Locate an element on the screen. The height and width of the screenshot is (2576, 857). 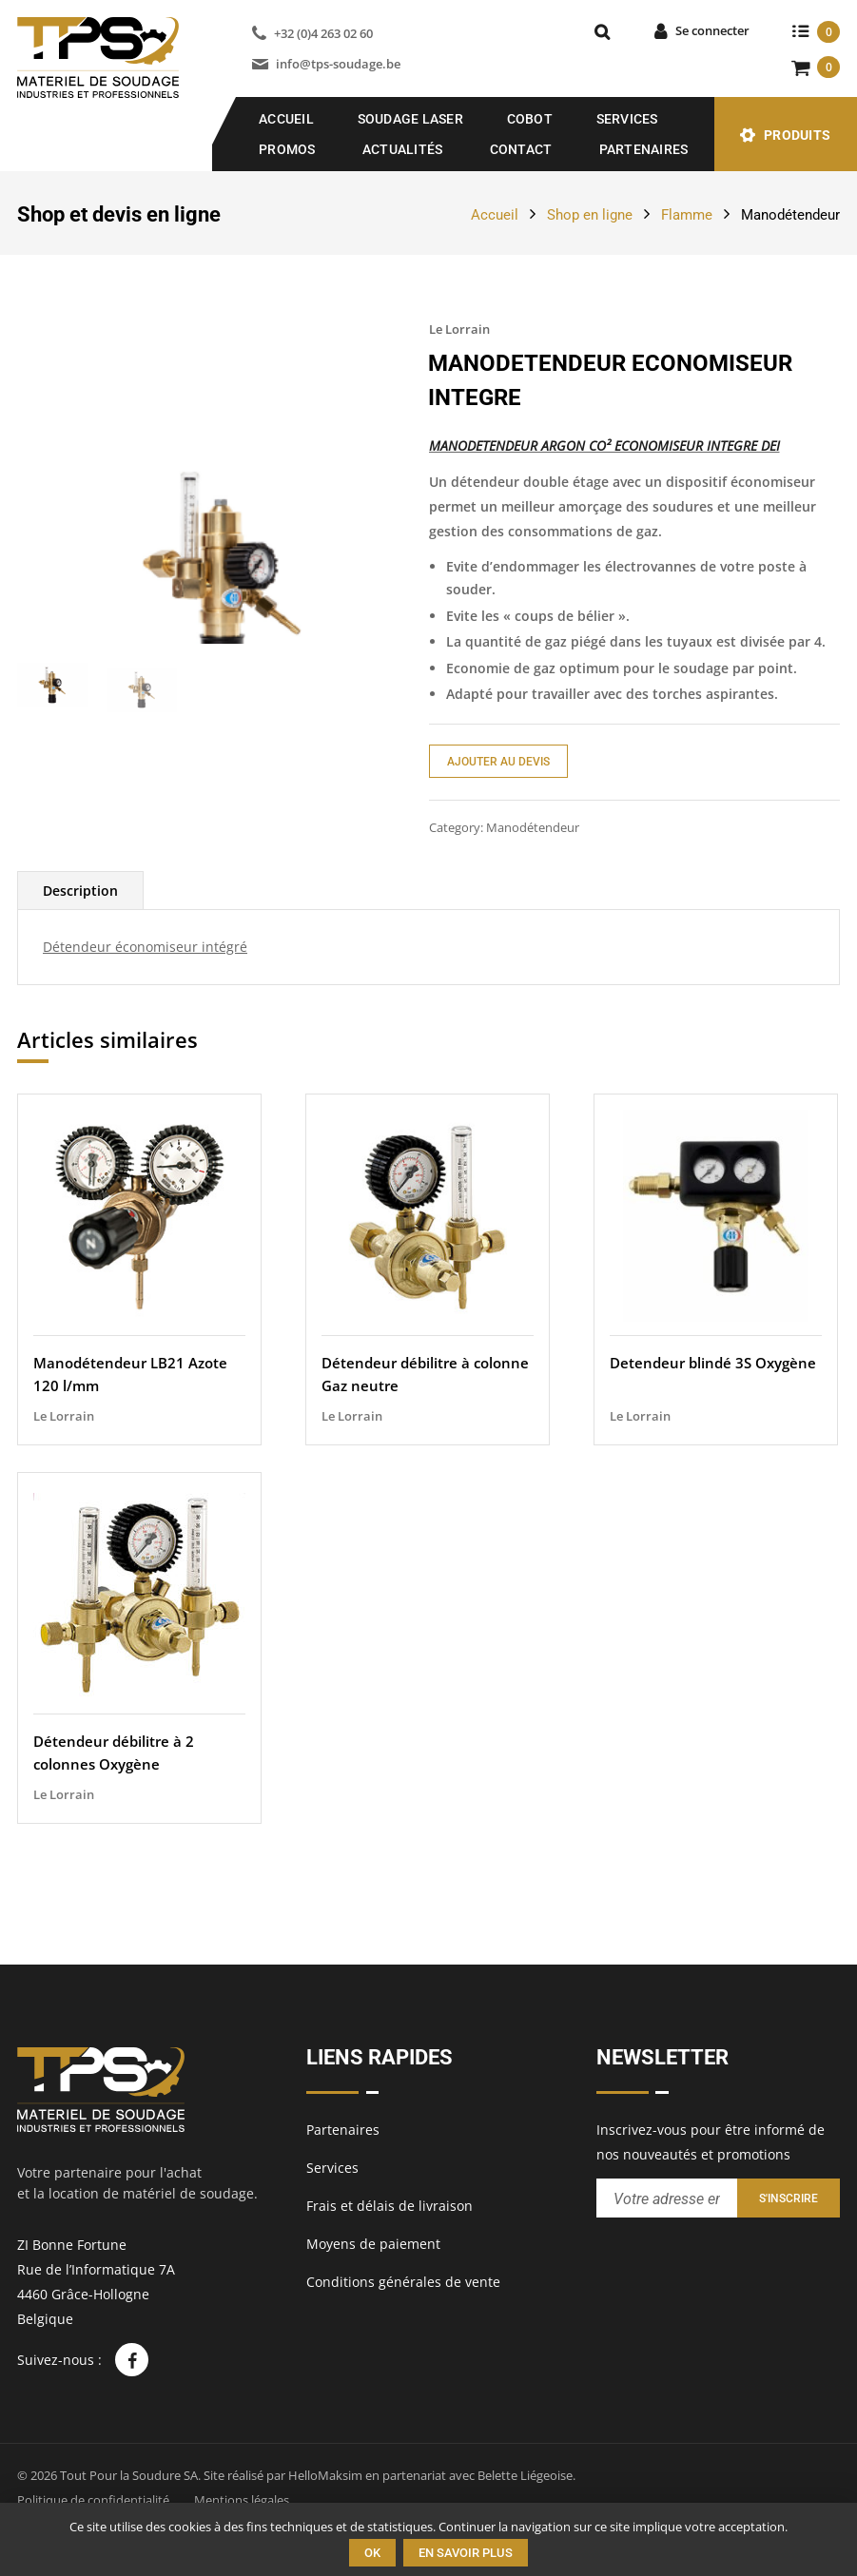
Partenaires is located at coordinates (644, 149).